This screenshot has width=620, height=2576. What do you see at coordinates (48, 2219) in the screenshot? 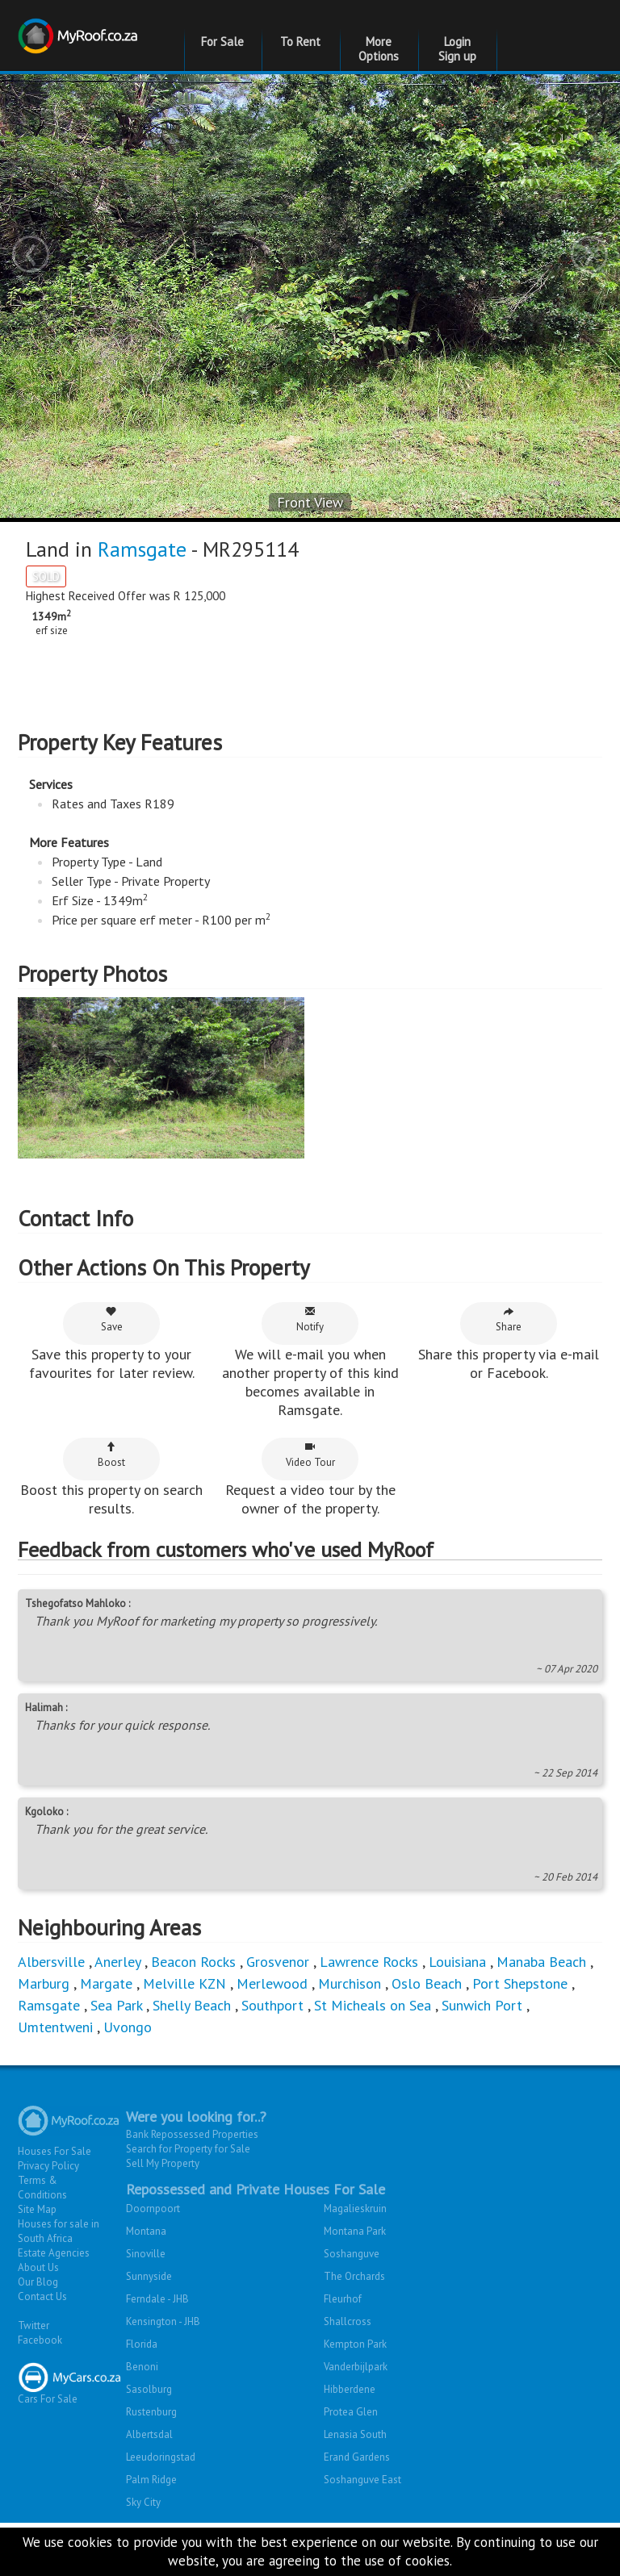
I see `Privacy Policy` at bounding box center [48, 2219].